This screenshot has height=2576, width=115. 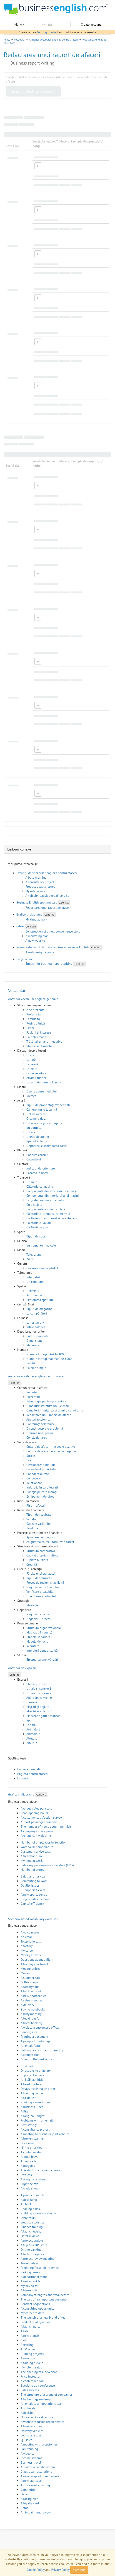 I want to click on Moving offices, so click(x=30, y=1969).